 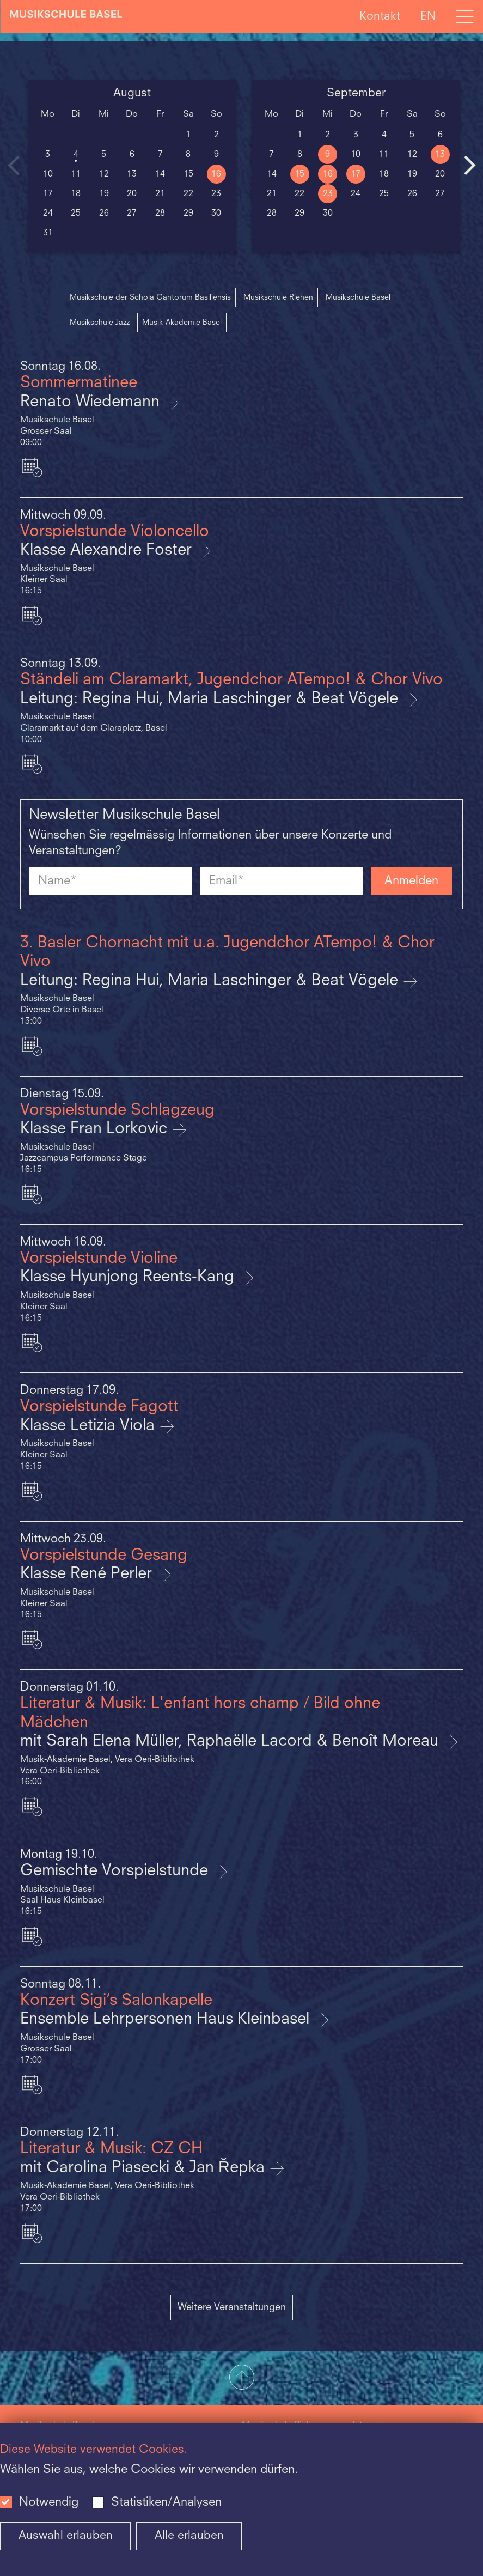 What do you see at coordinates (66, 2536) in the screenshot?
I see `Auswahl erlauben` at bounding box center [66, 2536].